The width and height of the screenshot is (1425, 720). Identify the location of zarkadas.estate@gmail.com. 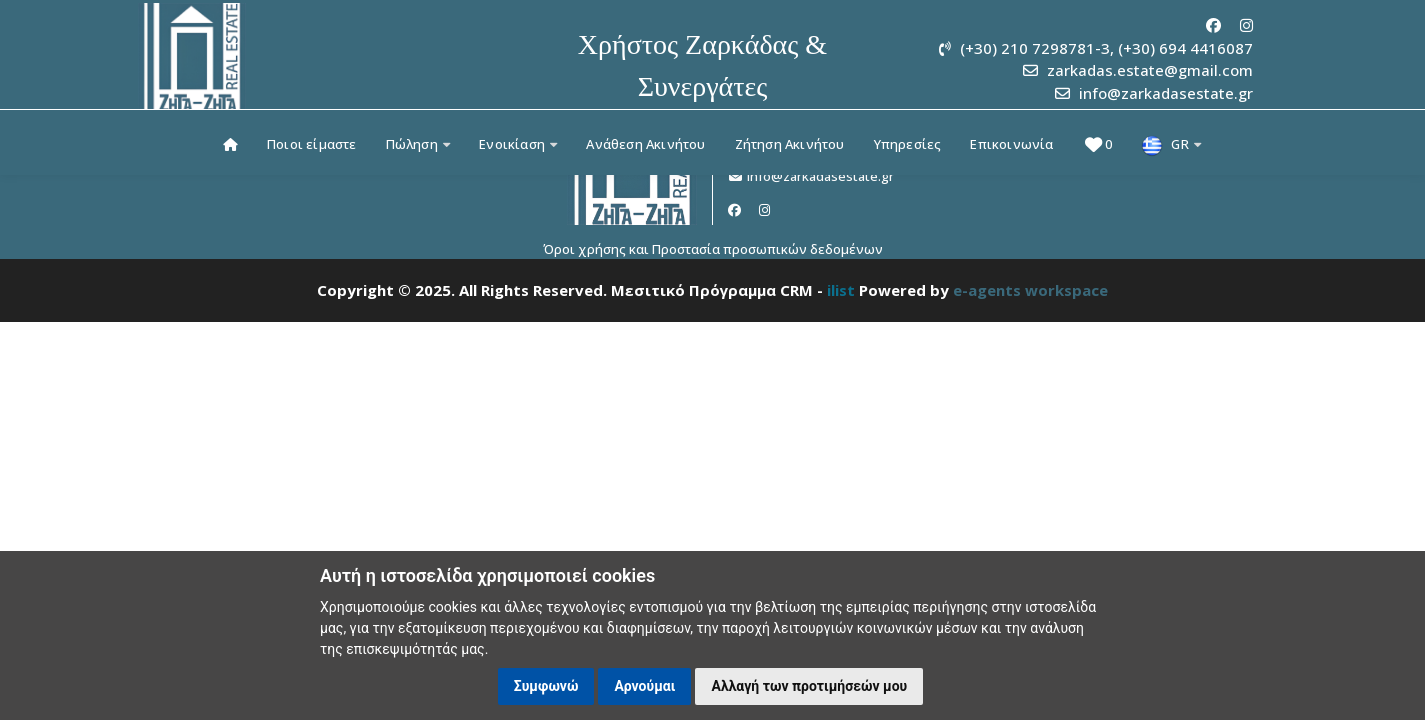
(1150, 70).